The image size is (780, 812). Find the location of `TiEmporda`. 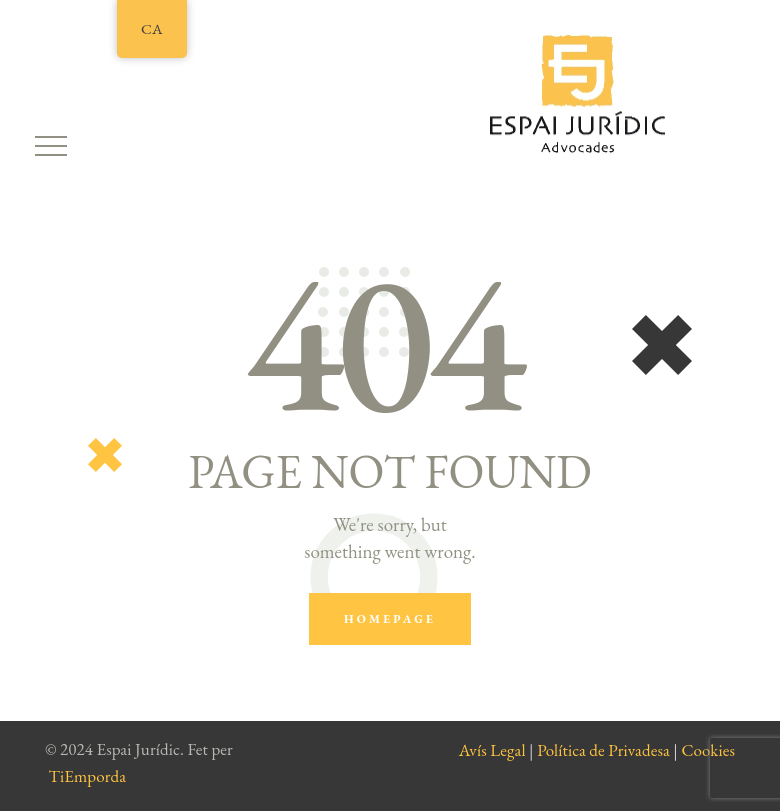

TiEmporda is located at coordinates (88, 776).